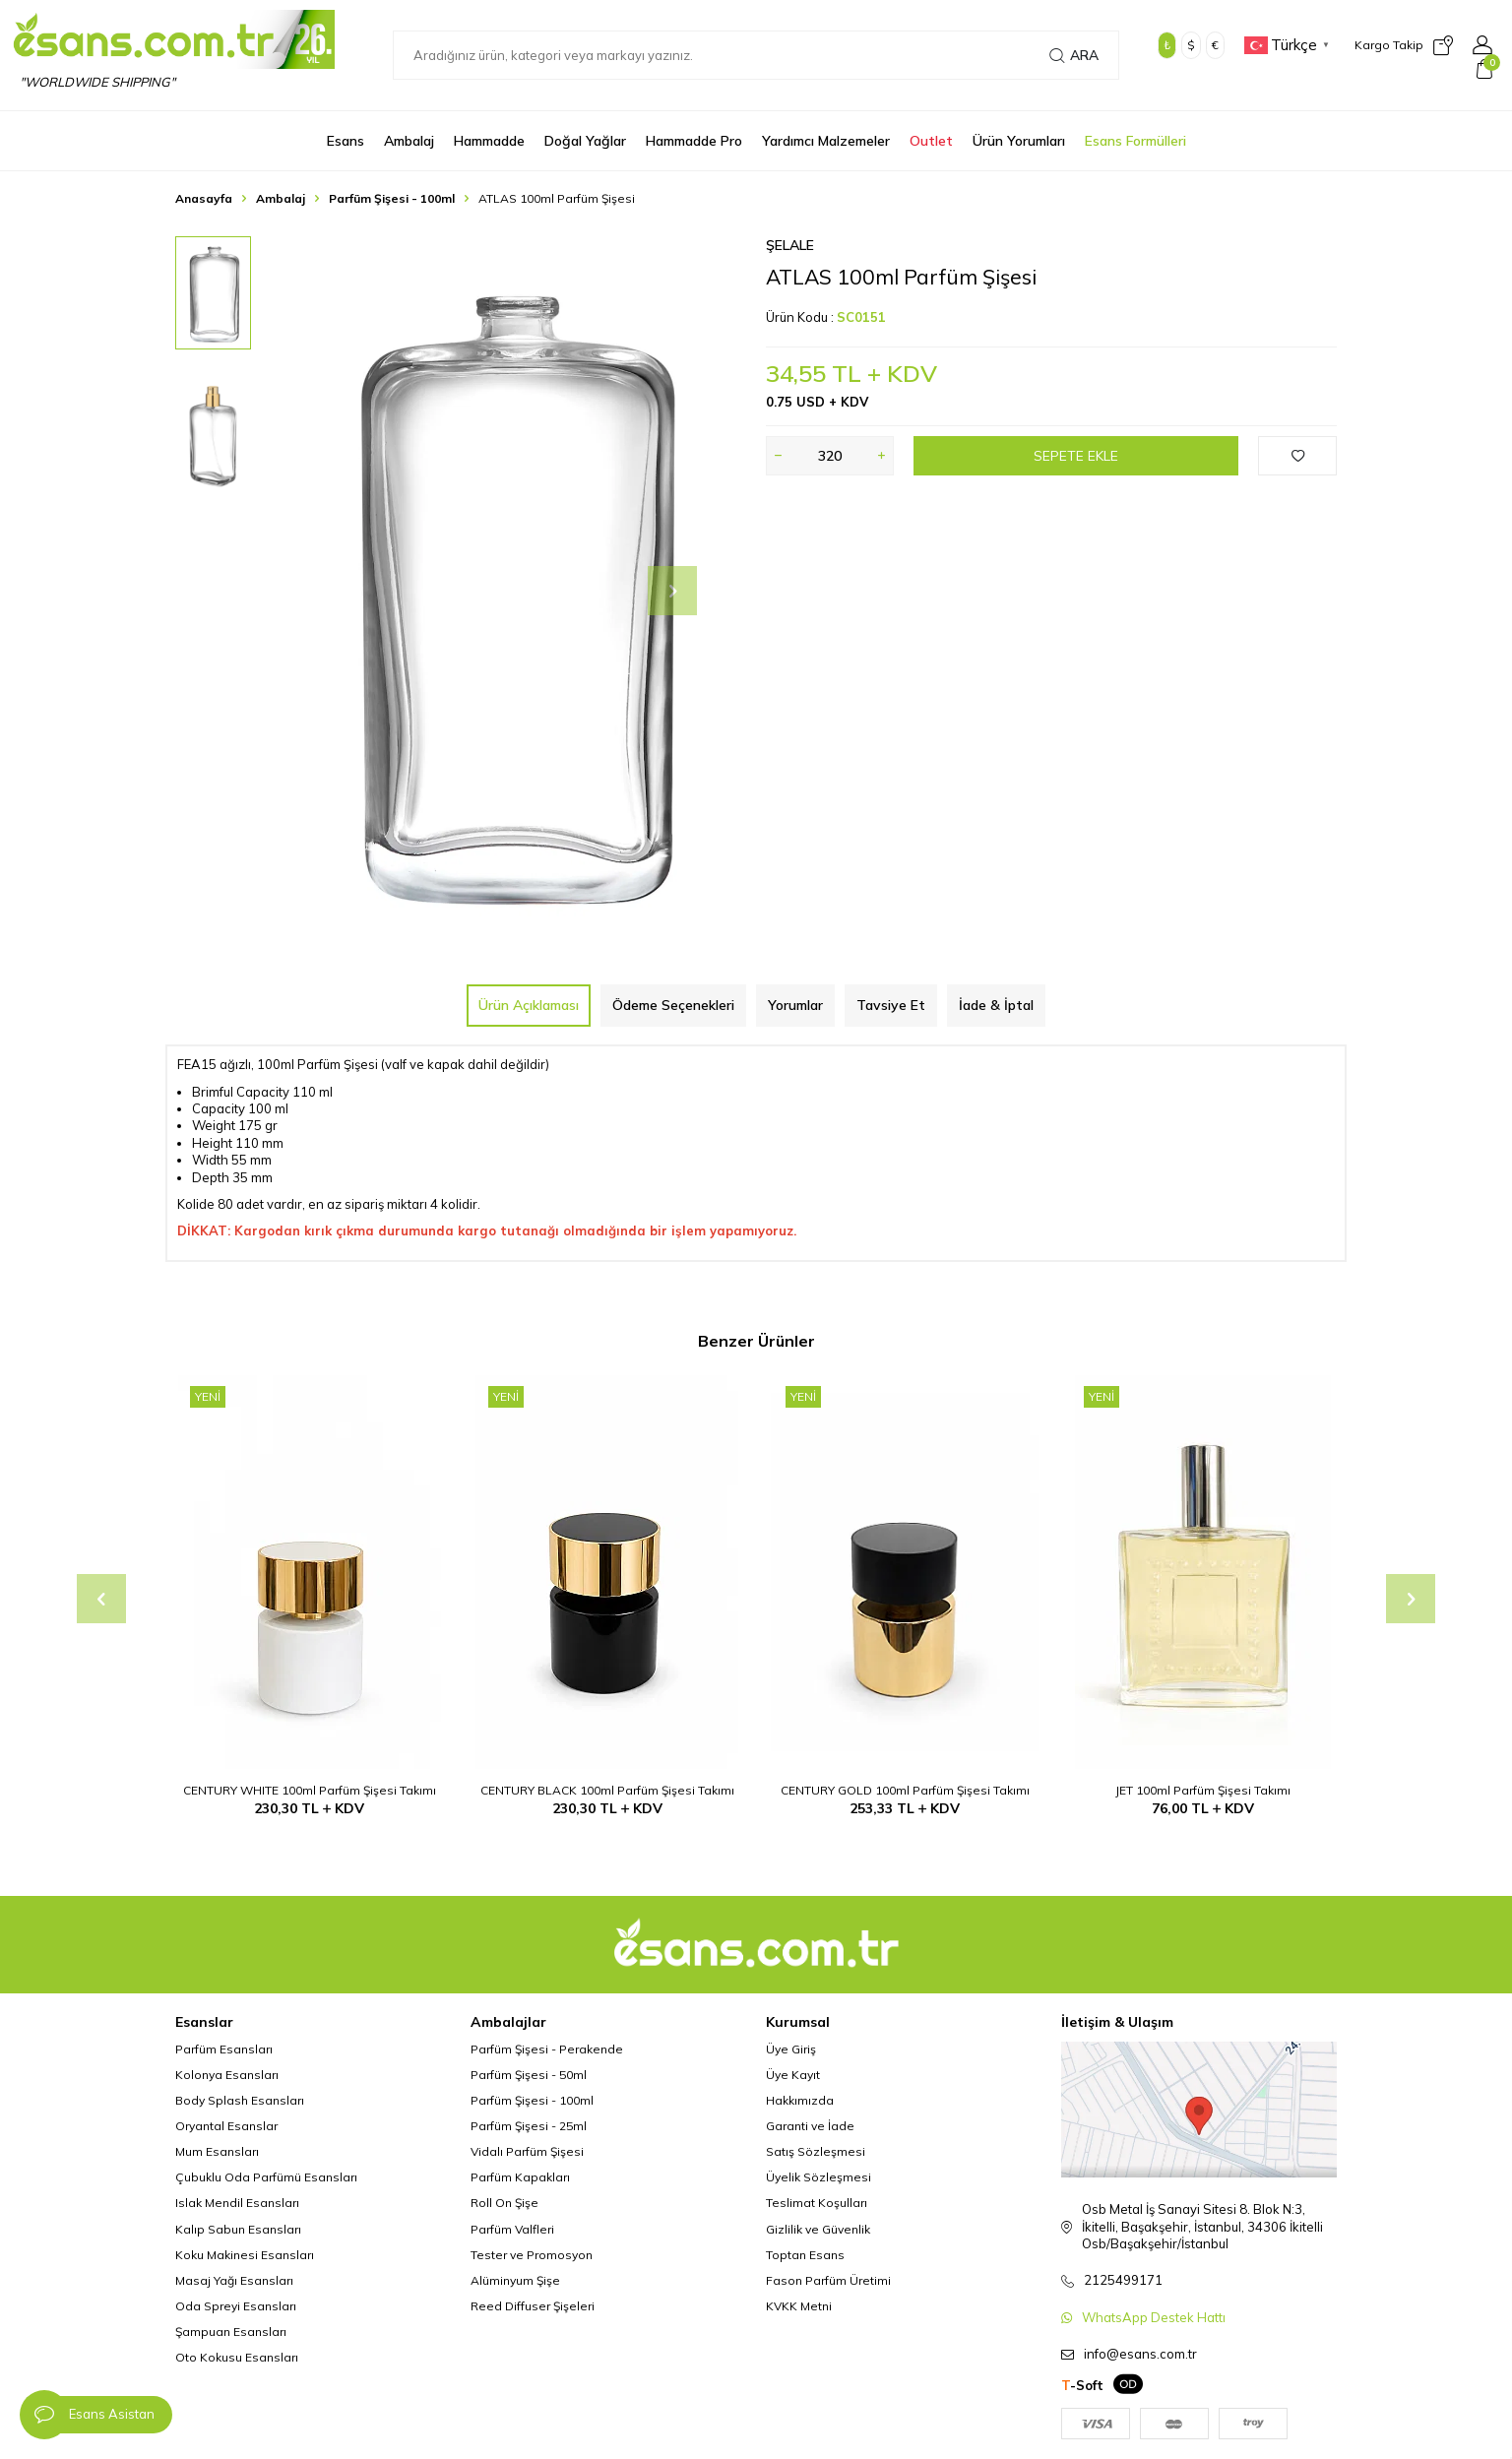 The height and width of the screenshot is (2459, 1512). Describe the element at coordinates (533, 2306) in the screenshot. I see `Reed Diffuser Şişeleri` at that location.